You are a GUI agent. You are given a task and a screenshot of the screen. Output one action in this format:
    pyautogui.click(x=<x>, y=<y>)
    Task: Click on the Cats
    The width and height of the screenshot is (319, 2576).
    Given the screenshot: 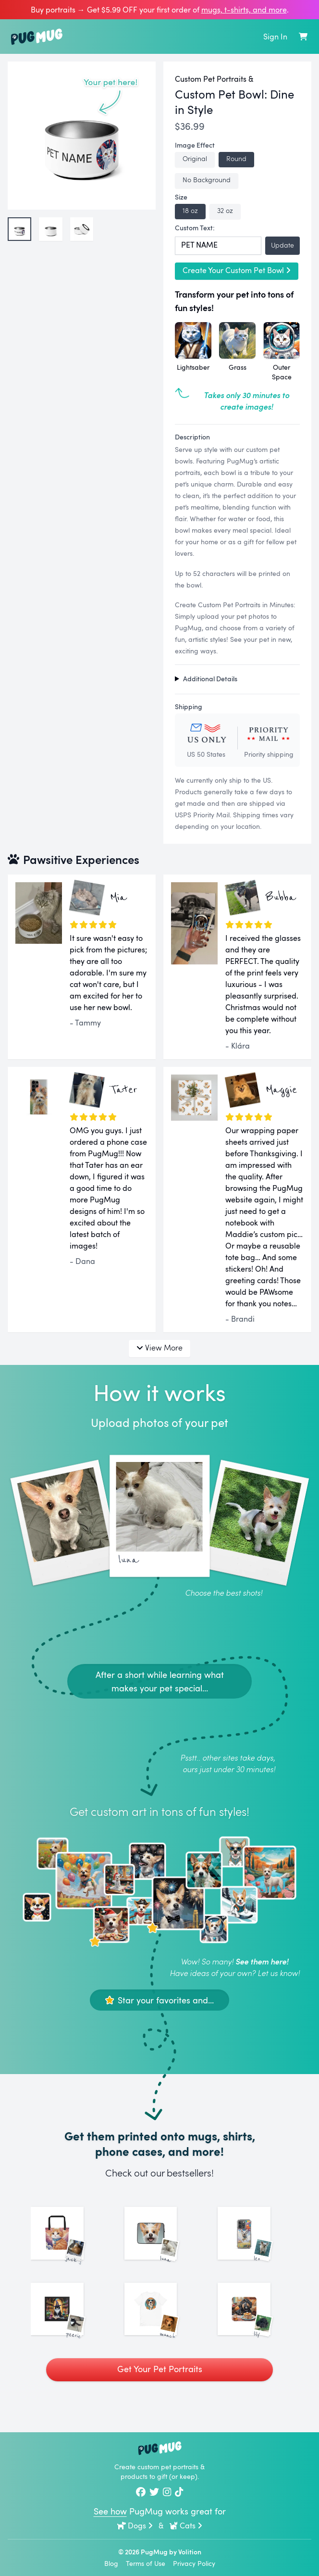 What is the action you would take?
    pyautogui.click(x=185, y=2525)
    